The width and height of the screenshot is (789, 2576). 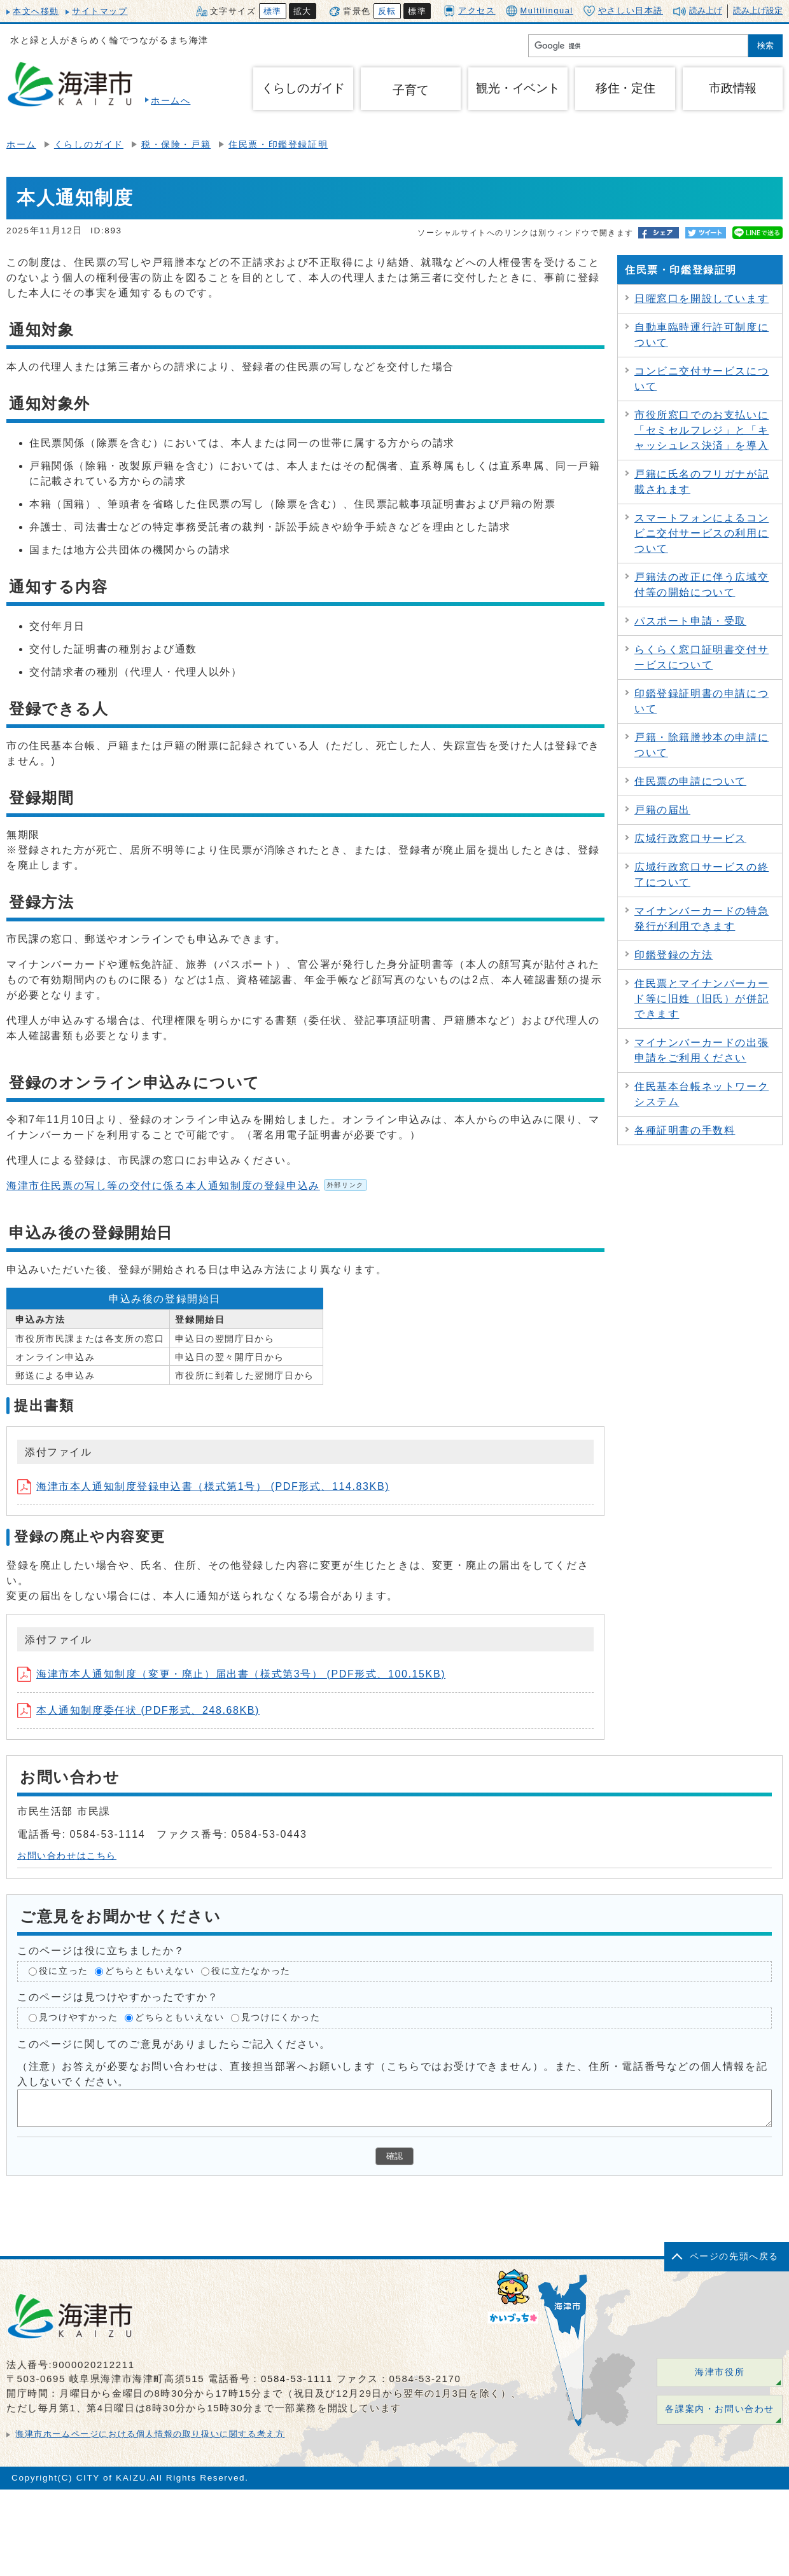 What do you see at coordinates (251, 1971) in the screenshot?
I see `役に立たなかった` at bounding box center [251, 1971].